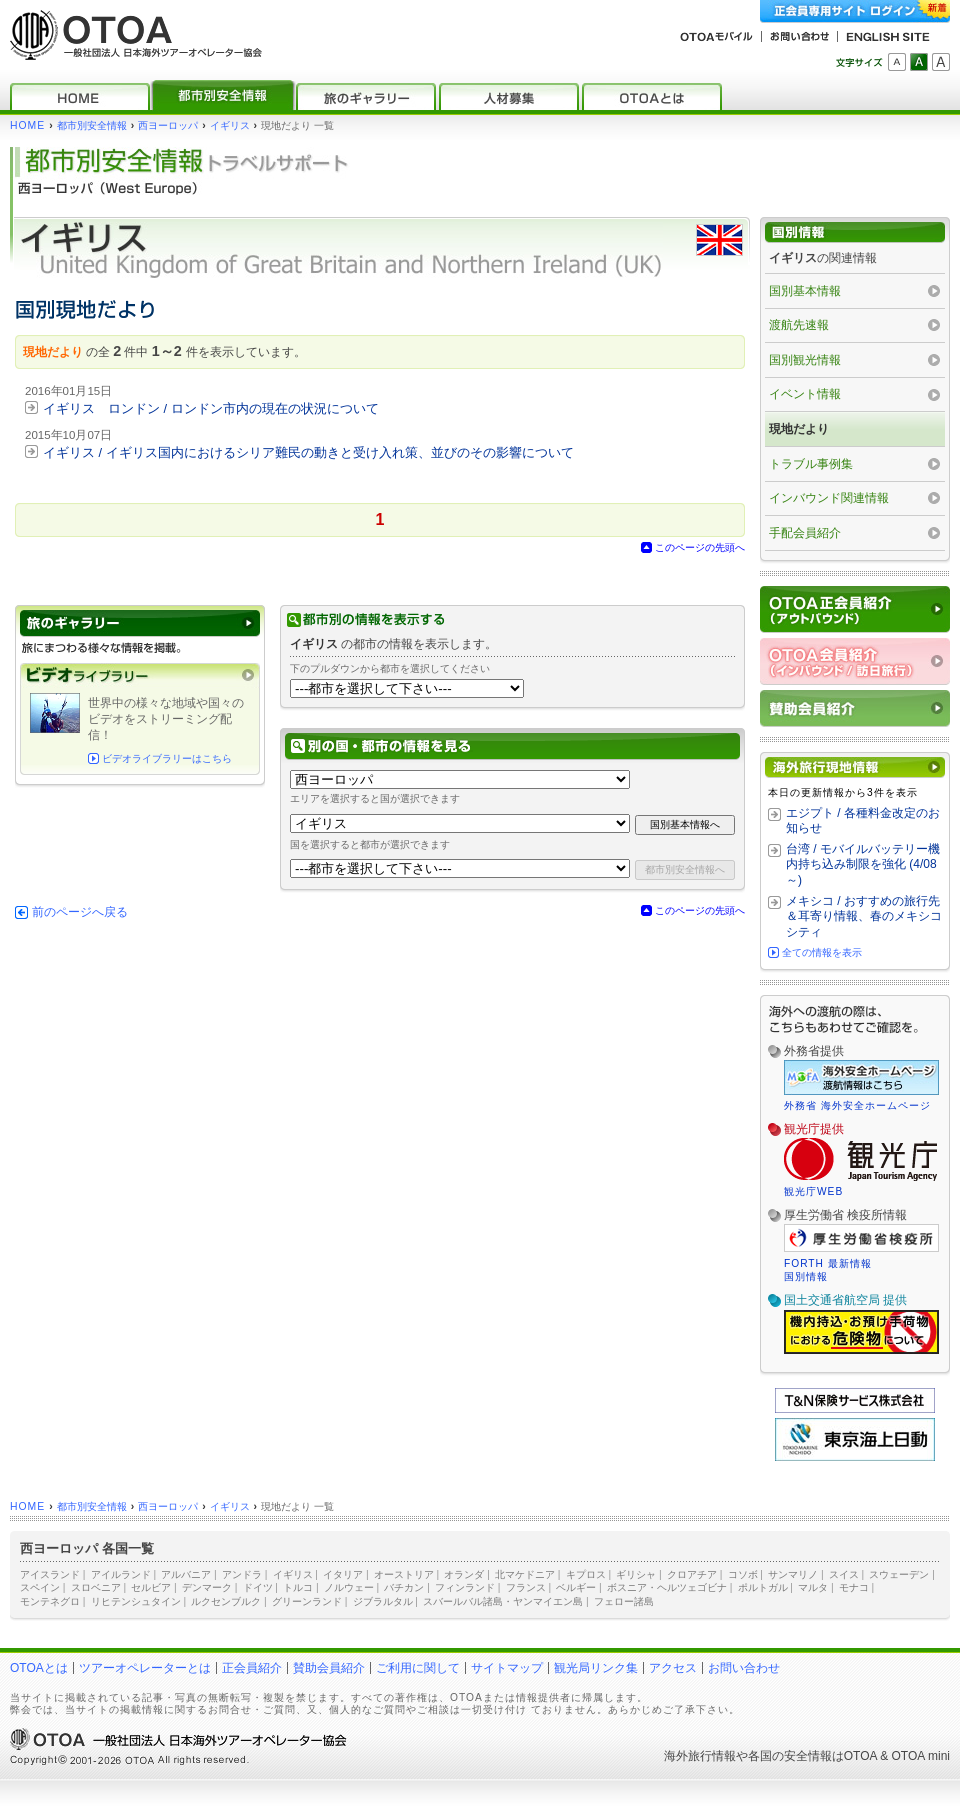  Describe the element at coordinates (828, 1263) in the screenshot. I see `FORTH 最新情報` at that location.